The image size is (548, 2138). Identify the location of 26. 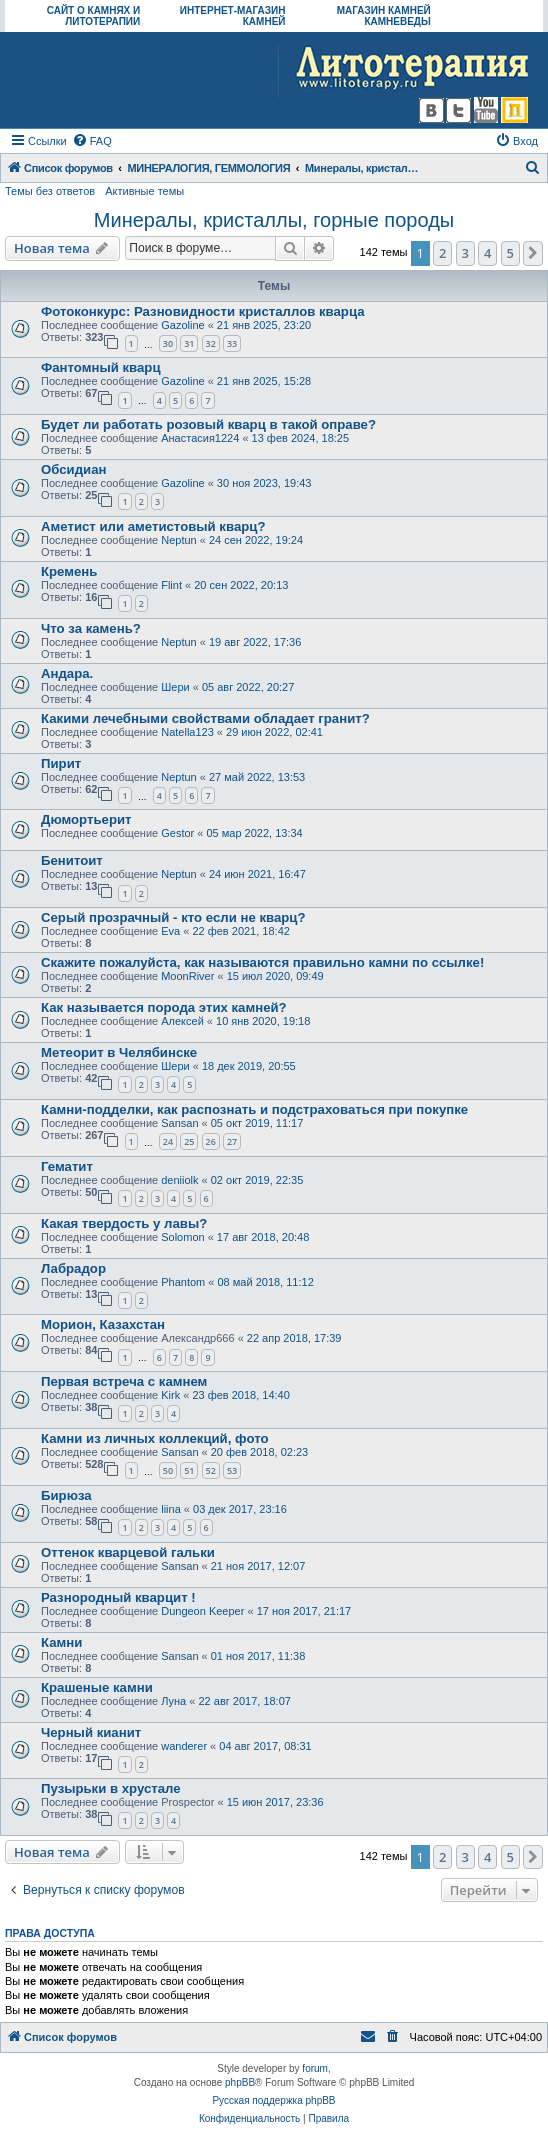
(211, 1141).